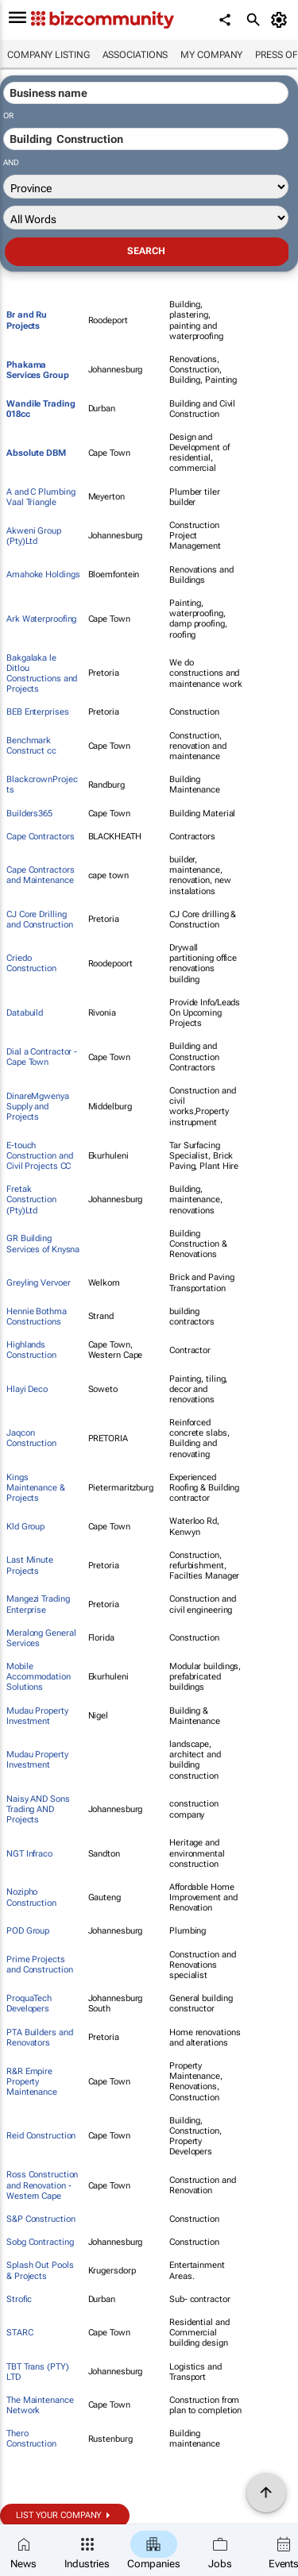 The image size is (298, 2576). What do you see at coordinates (59, 2515) in the screenshot?
I see `List your company` at bounding box center [59, 2515].